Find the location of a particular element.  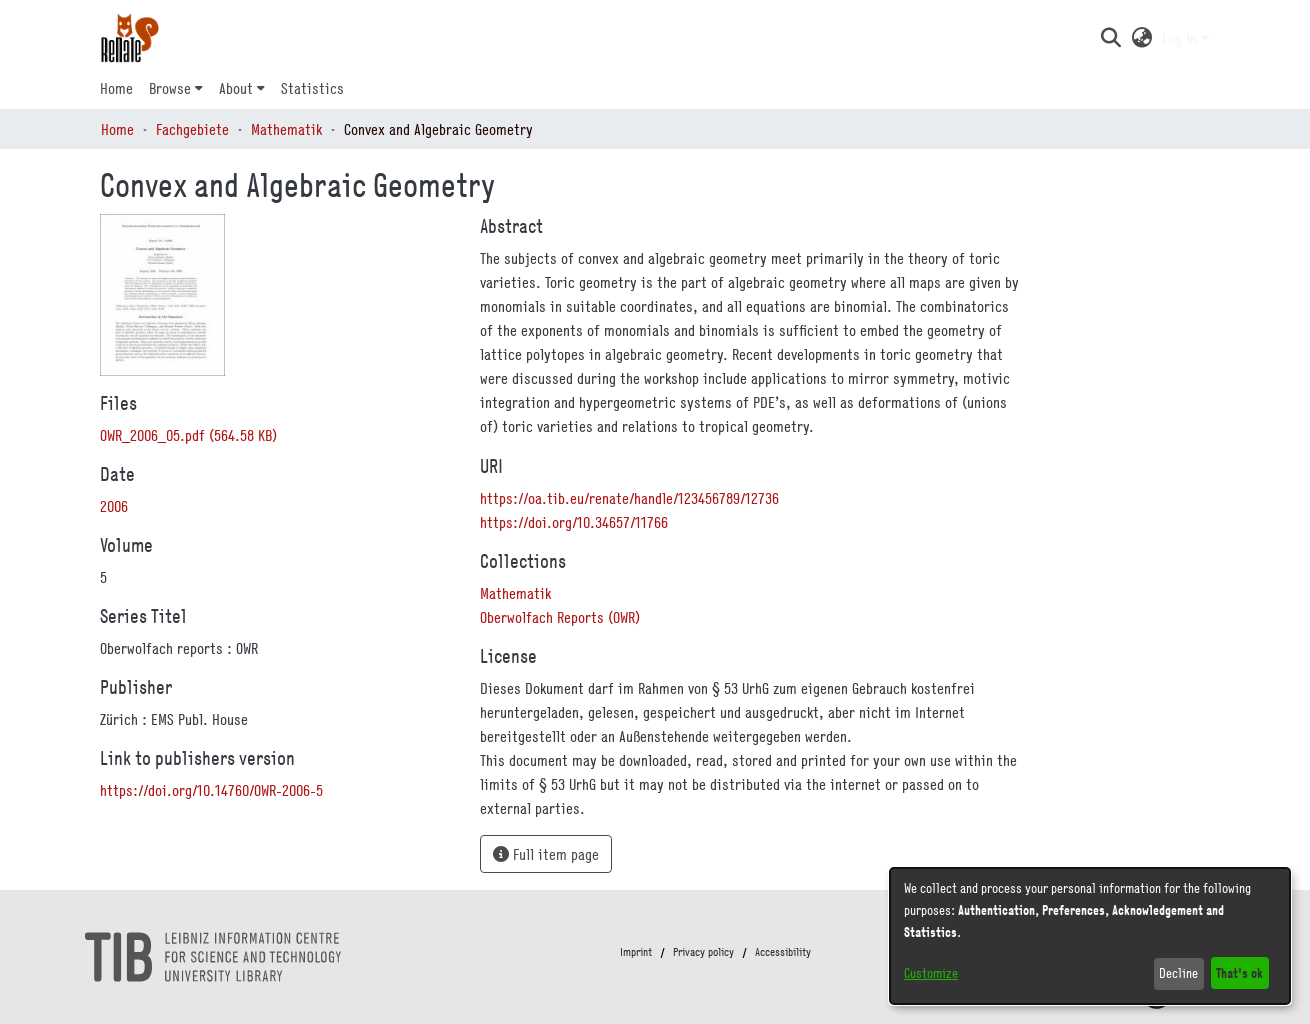

About [button] is located at coordinates (236, 88).